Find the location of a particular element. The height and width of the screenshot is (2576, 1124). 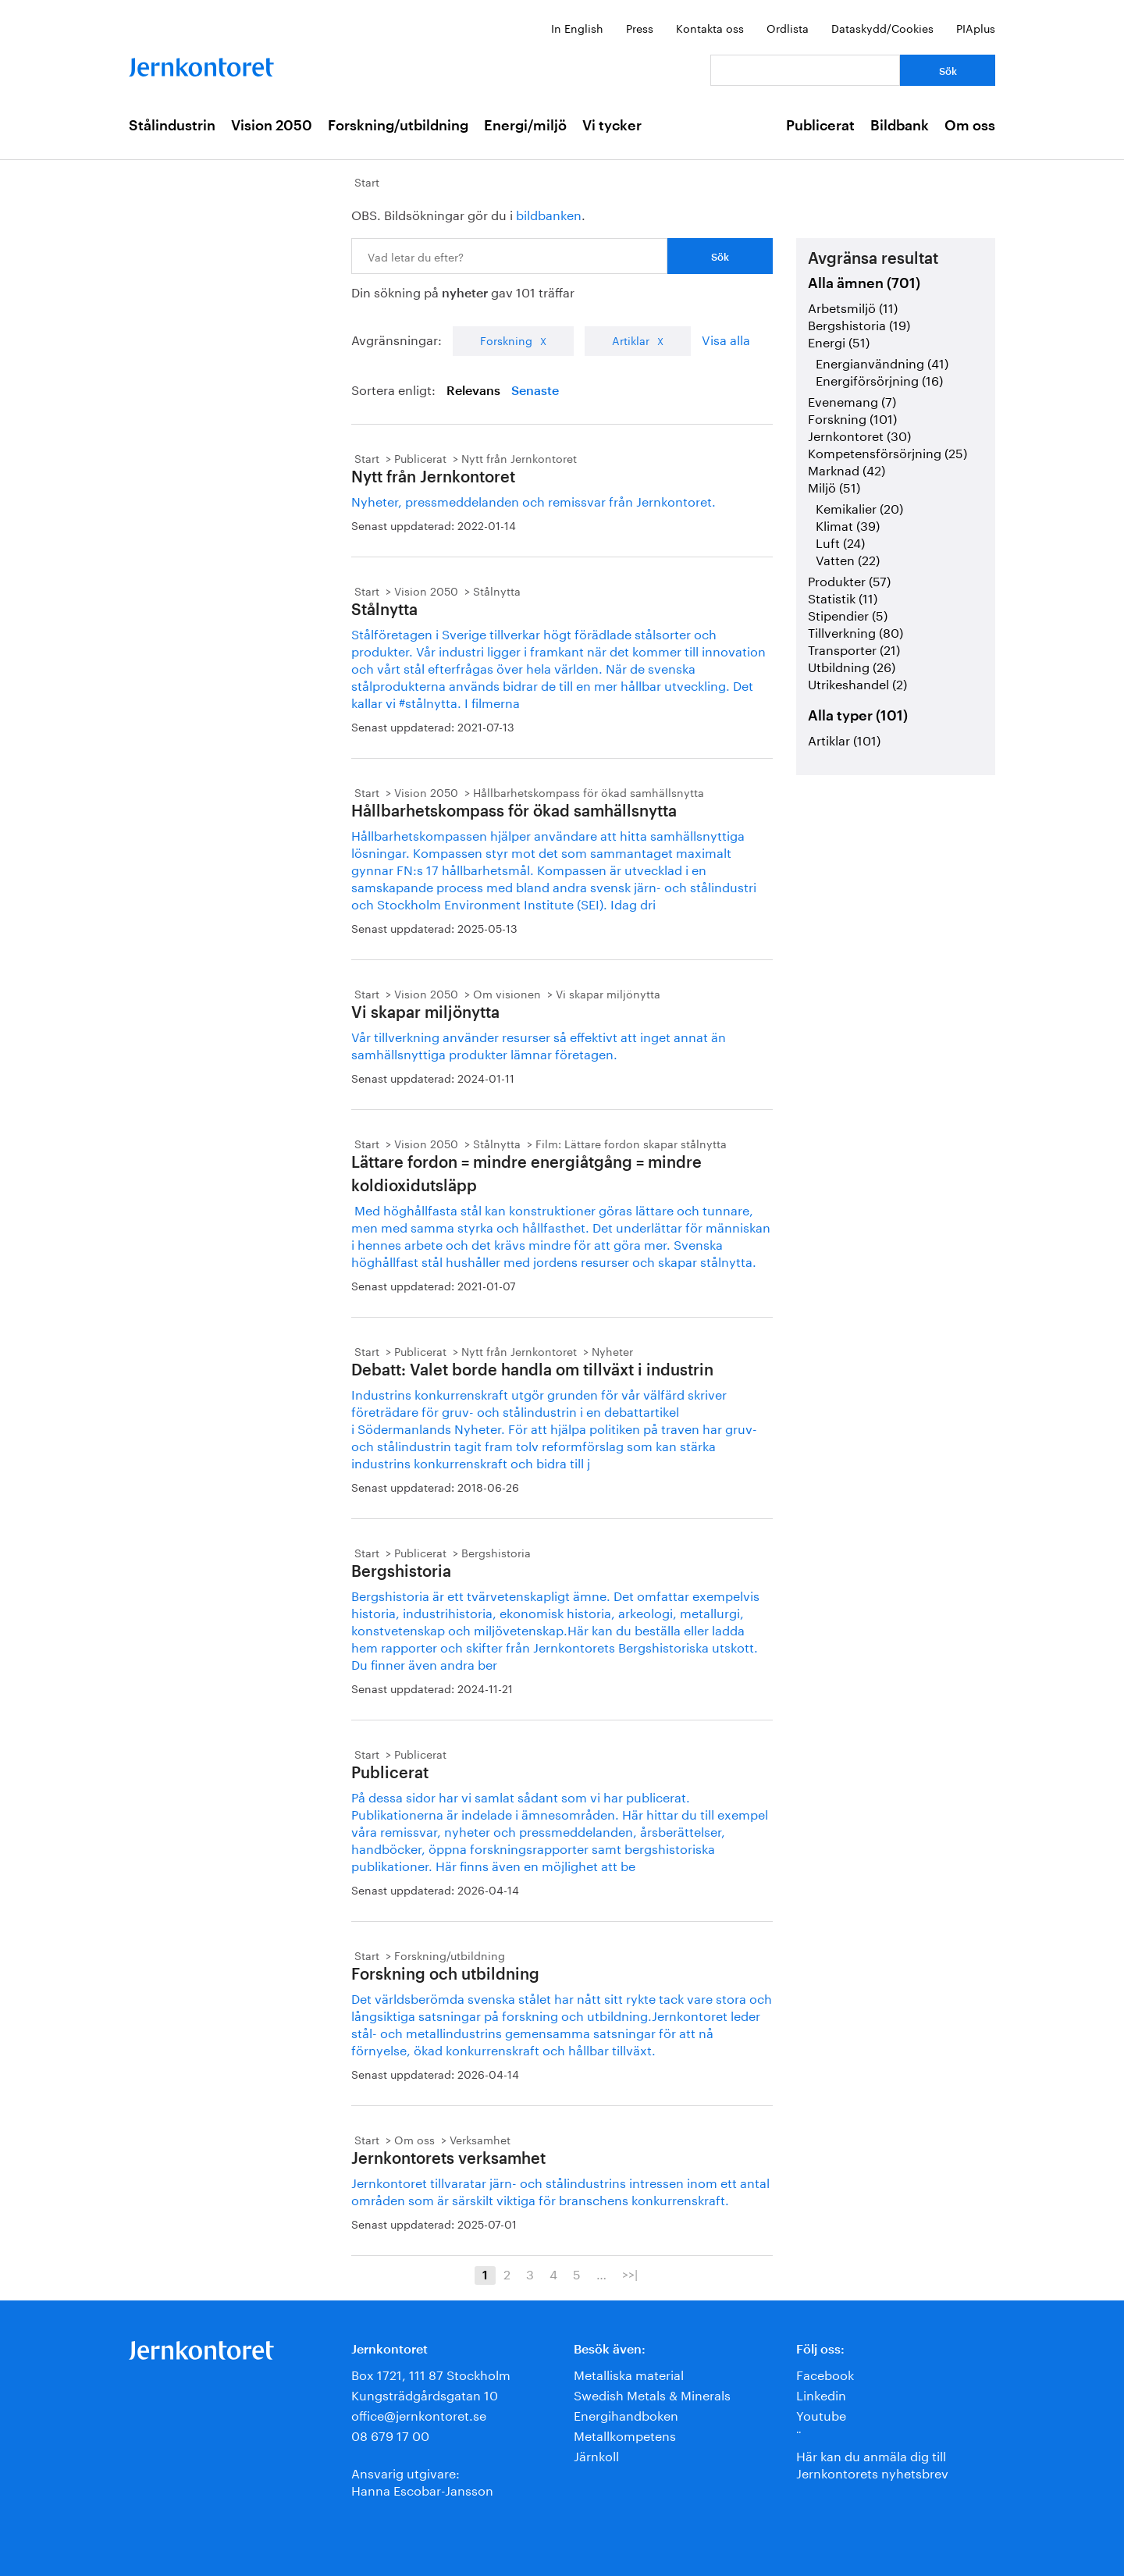

Stipendier (5) is located at coordinates (847, 614).